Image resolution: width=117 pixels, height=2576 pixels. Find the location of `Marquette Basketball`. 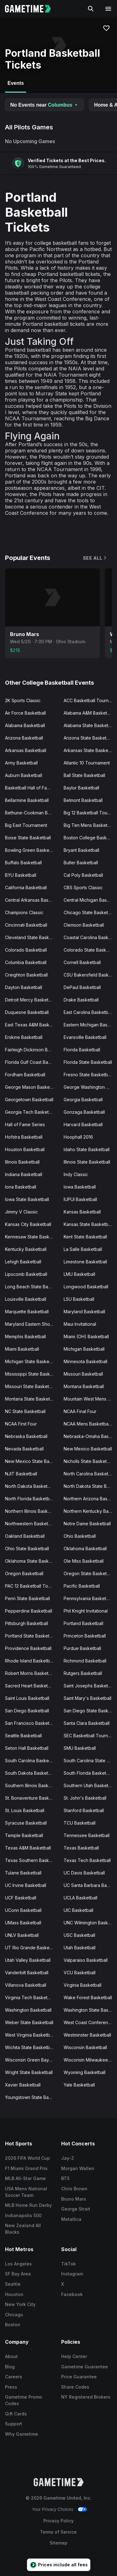

Marquette Basketball is located at coordinates (27, 1311).